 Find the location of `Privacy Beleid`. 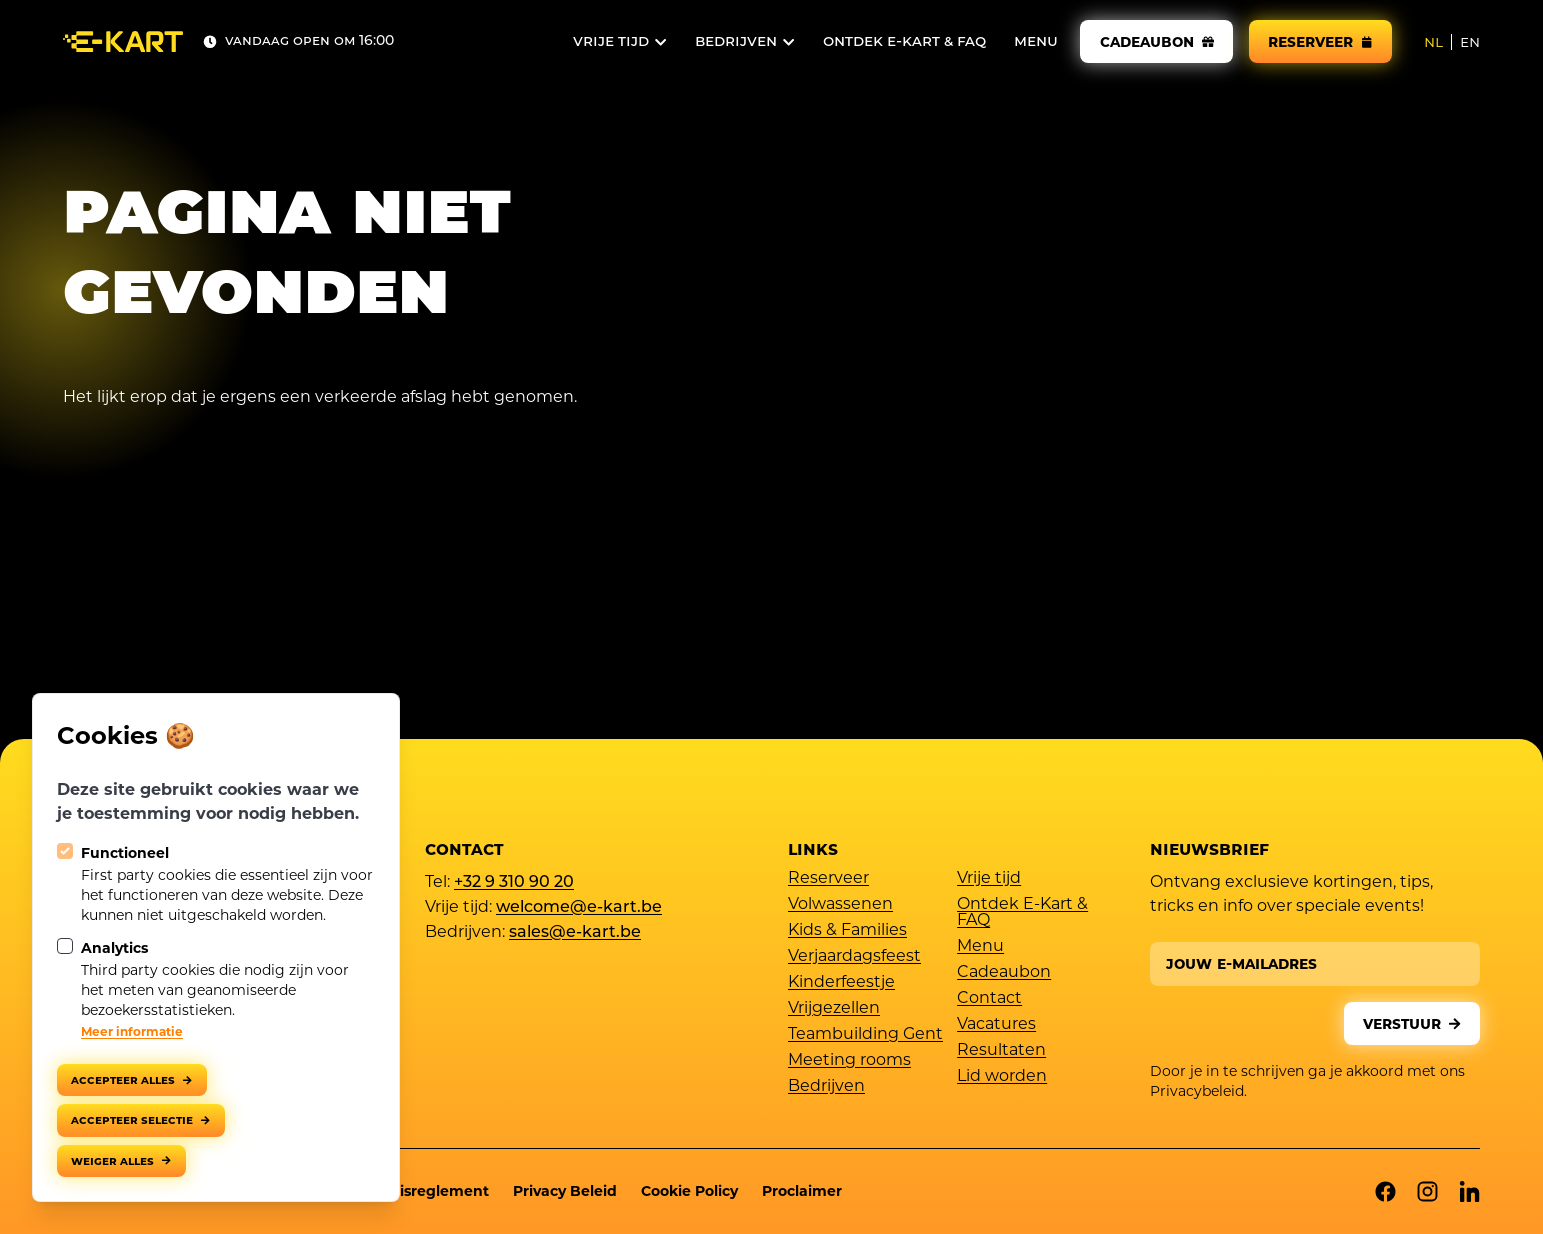

Privacy Beleid is located at coordinates (565, 1191).